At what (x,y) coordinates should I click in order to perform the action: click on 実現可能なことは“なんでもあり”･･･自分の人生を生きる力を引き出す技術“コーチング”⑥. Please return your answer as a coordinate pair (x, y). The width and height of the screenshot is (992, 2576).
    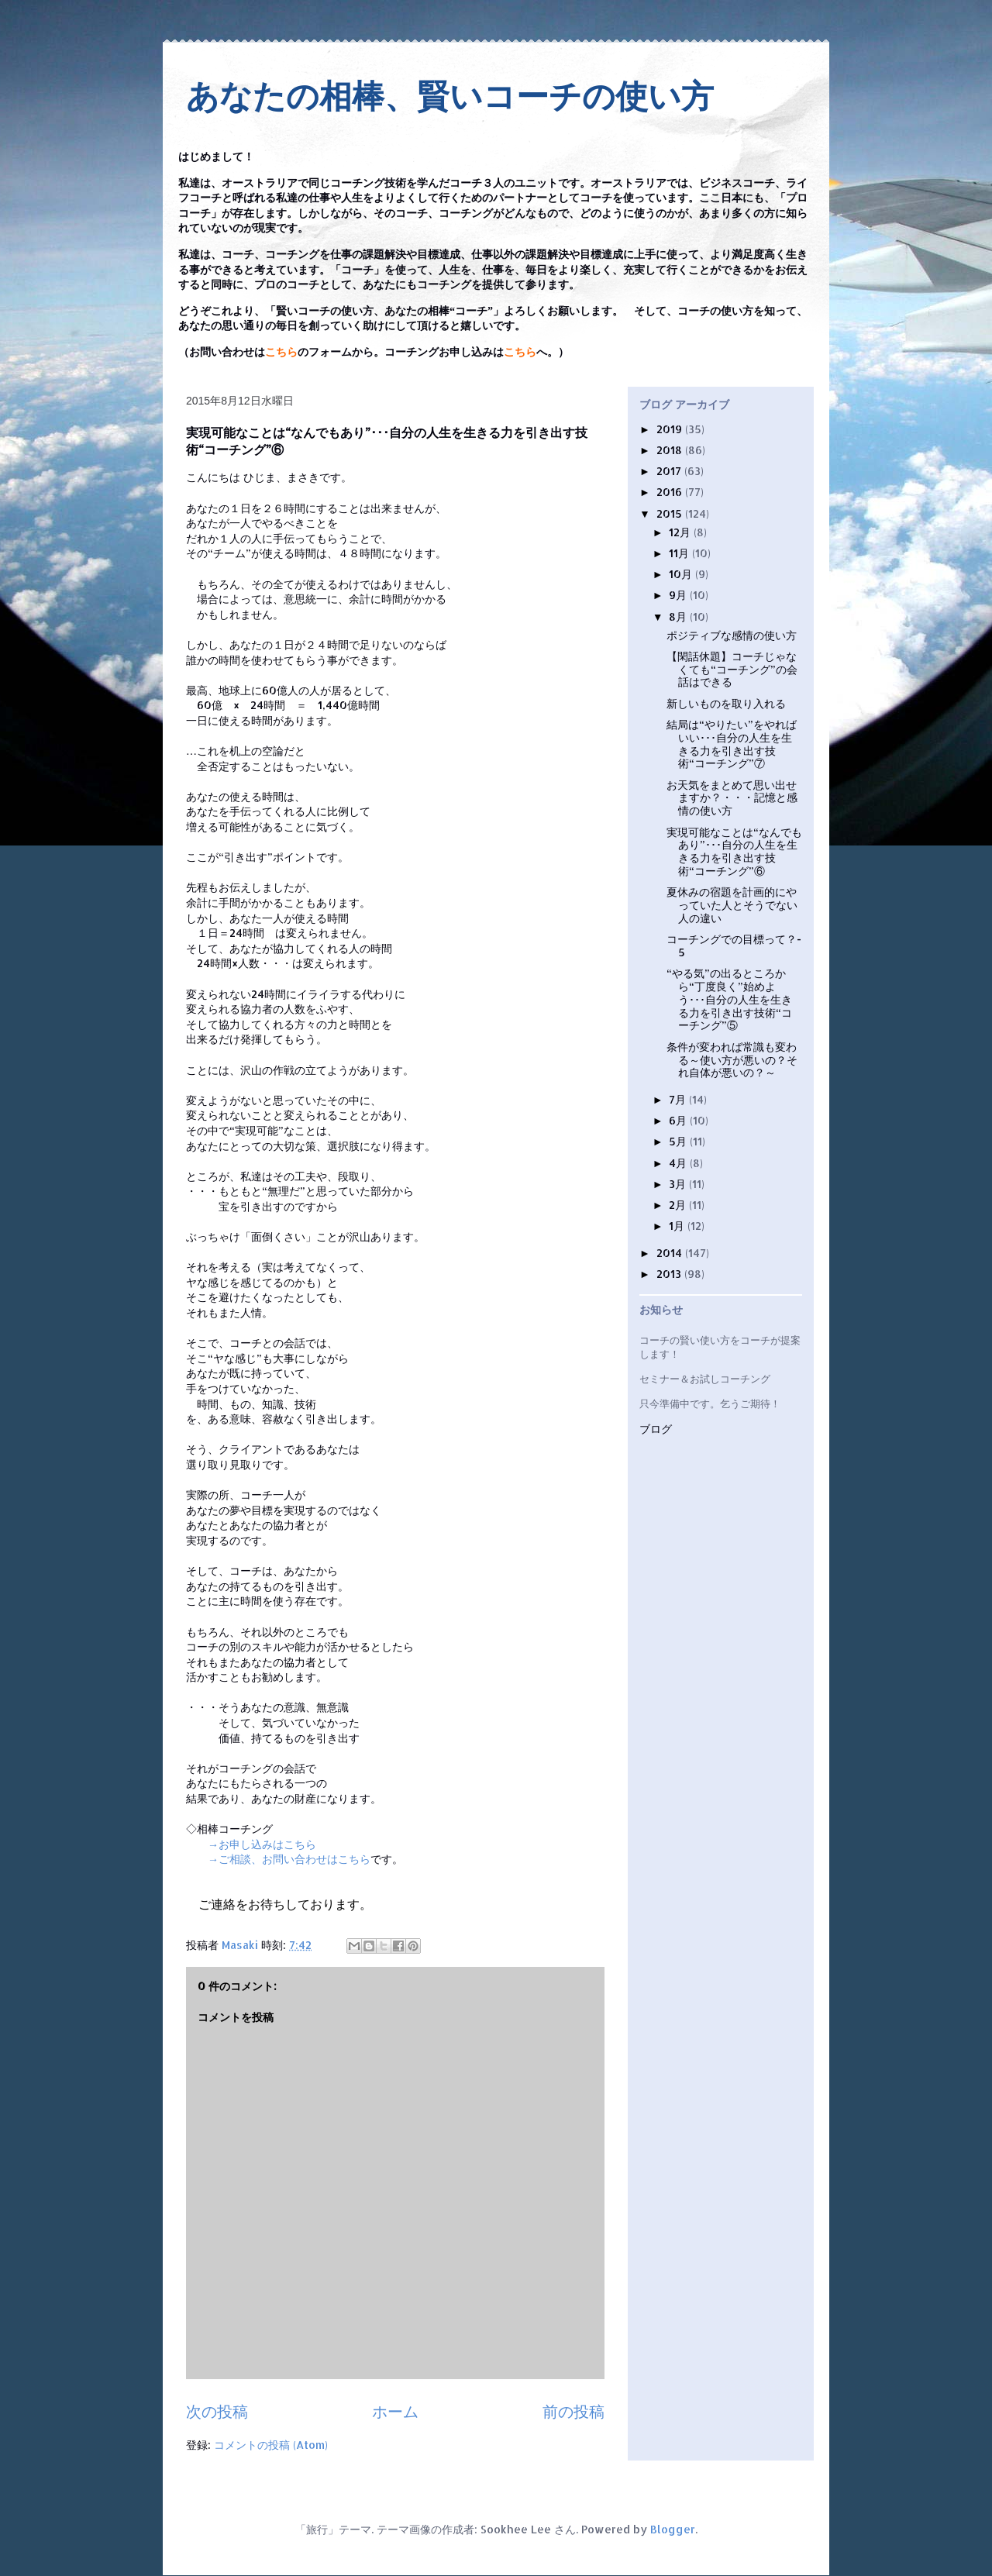
    Looking at the image, I should click on (734, 851).